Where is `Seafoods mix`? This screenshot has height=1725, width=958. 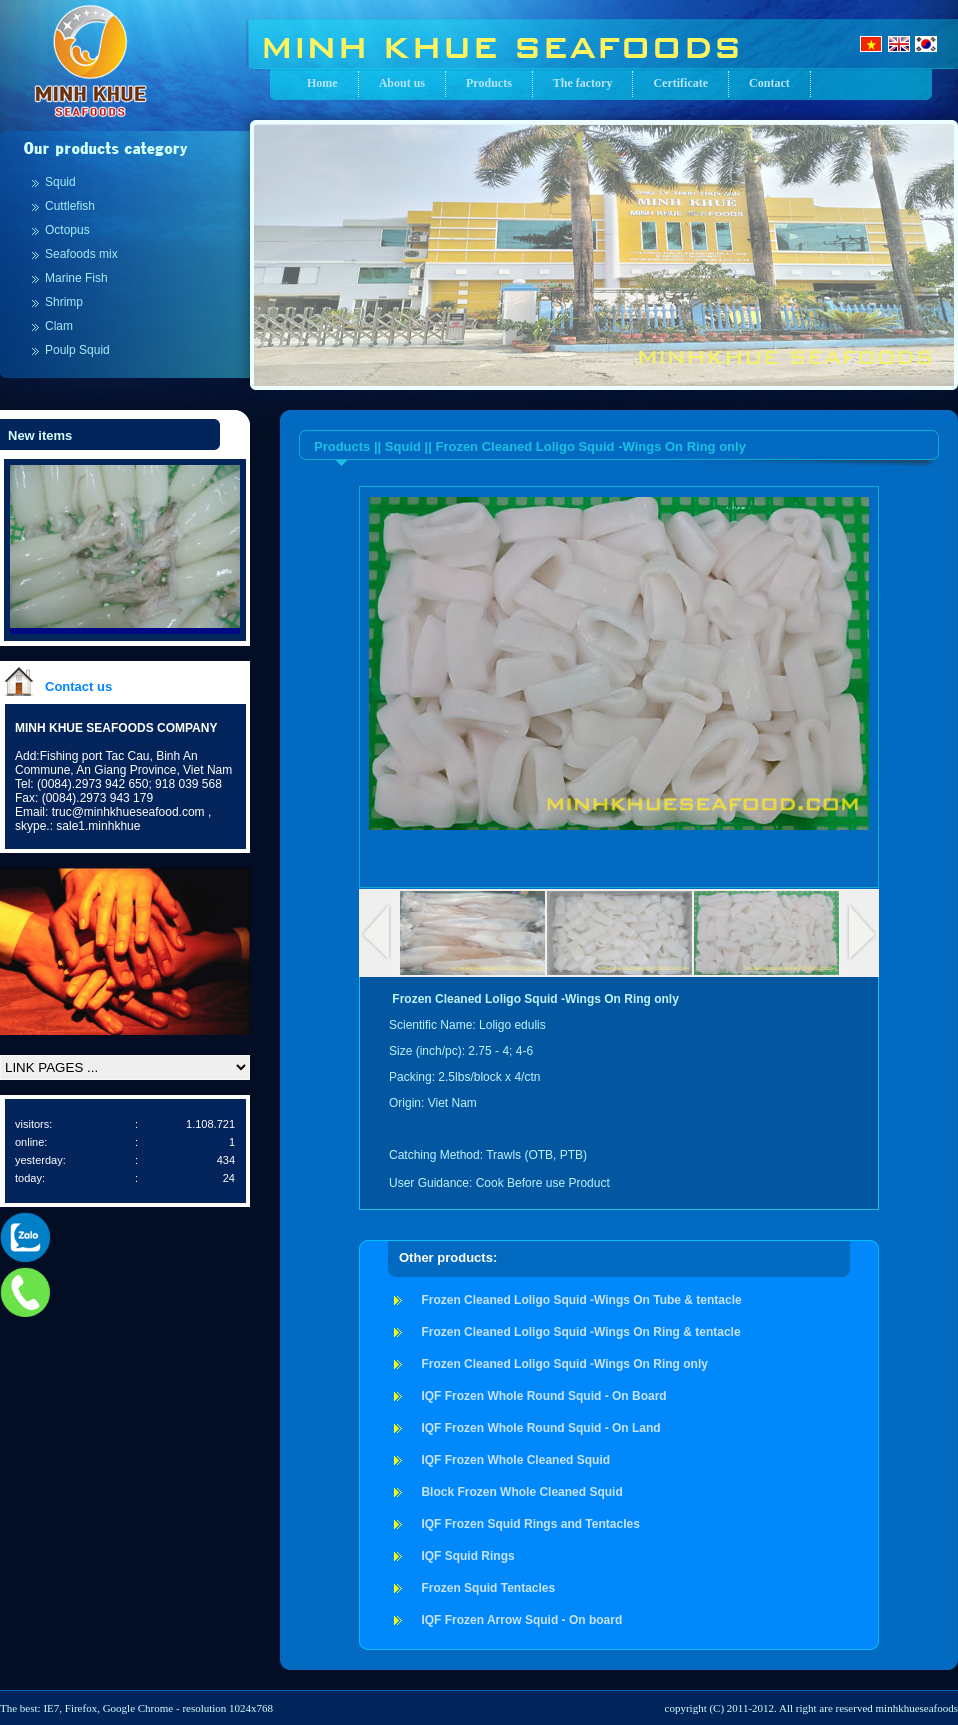 Seafoods mix is located at coordinates (81, 254).